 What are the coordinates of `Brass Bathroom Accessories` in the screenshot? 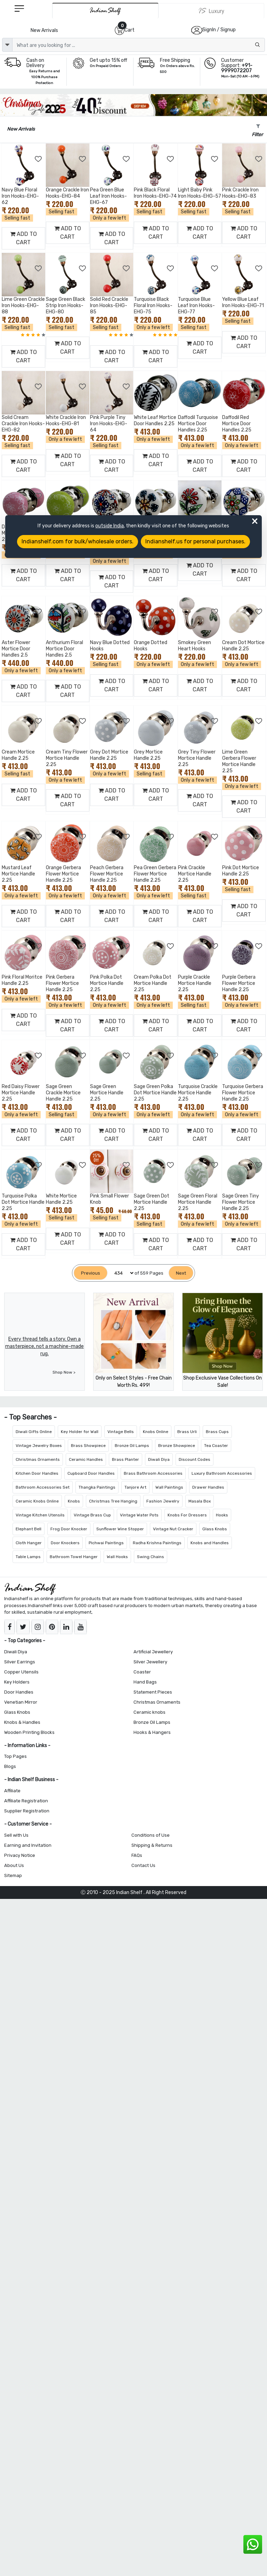 It's located at (153, 1473).